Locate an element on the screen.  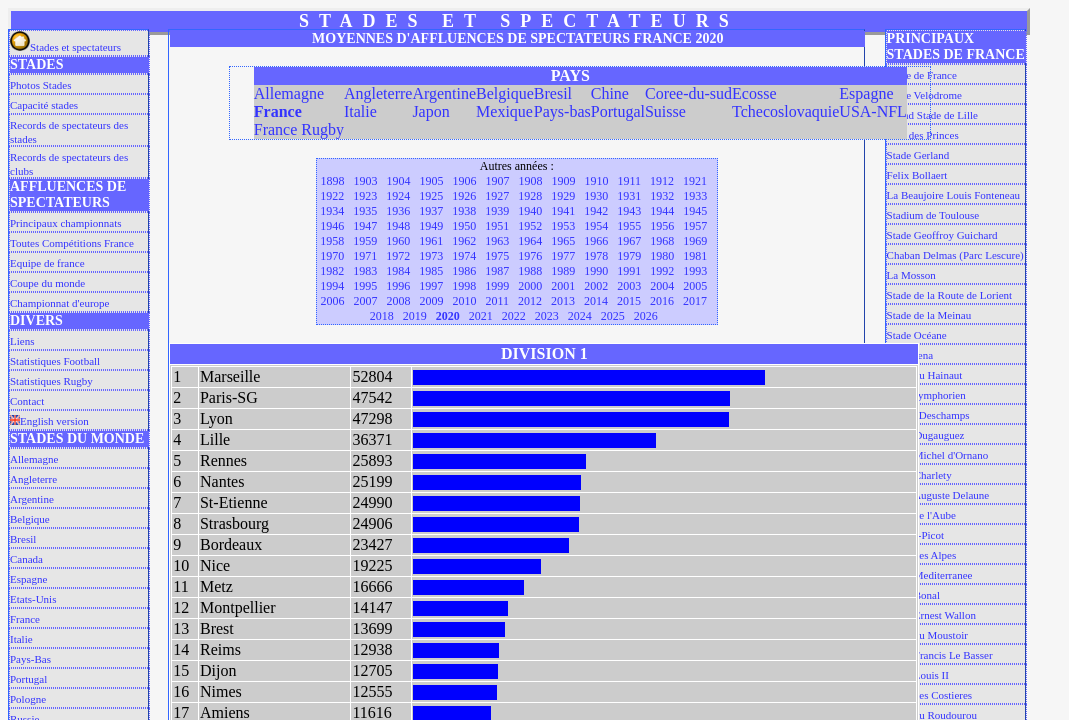
2018 is located at coordinates (382, 316).